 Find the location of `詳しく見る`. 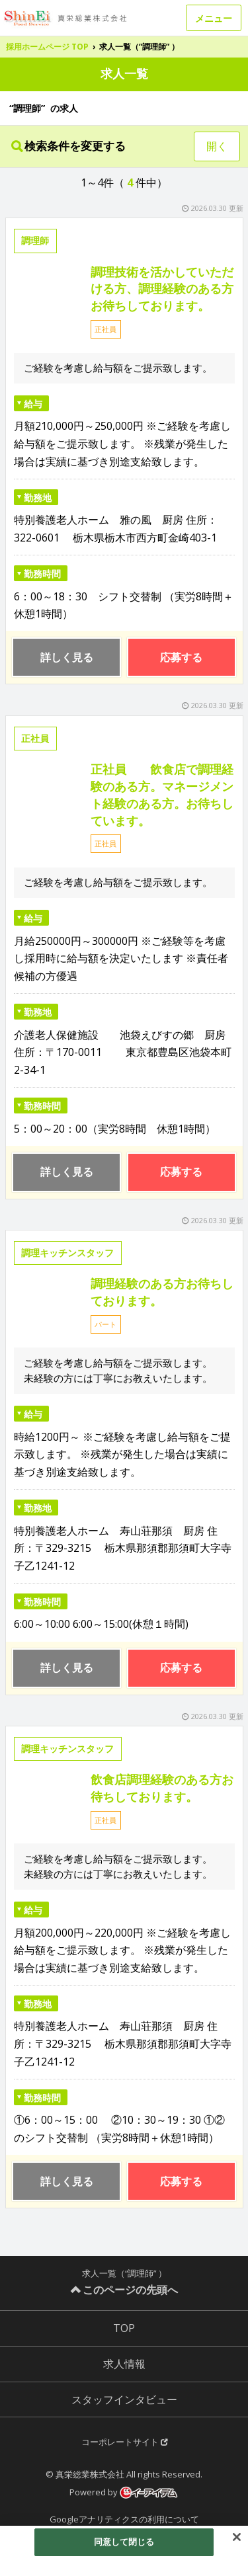

詳しく見る is located at coordinates (66, 657).